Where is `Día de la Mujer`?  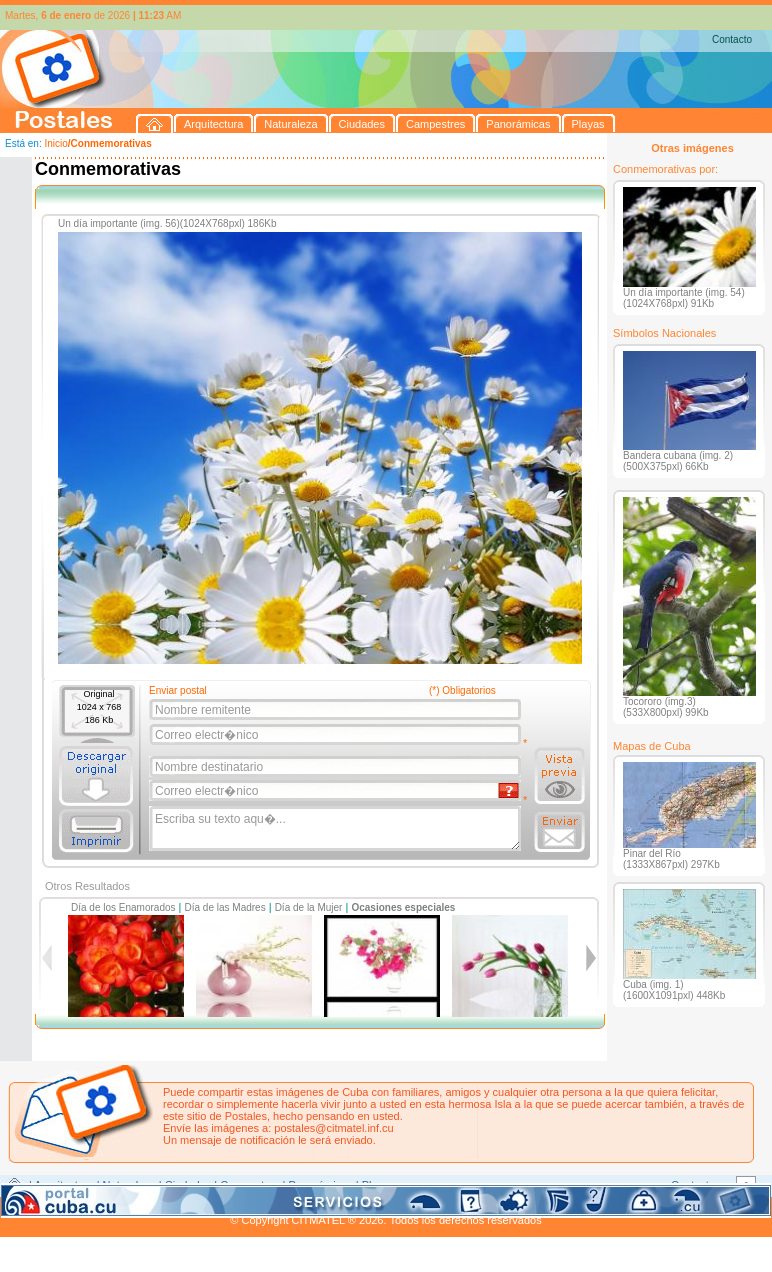 Día de la Mujer is located at coordinates (309, 907).